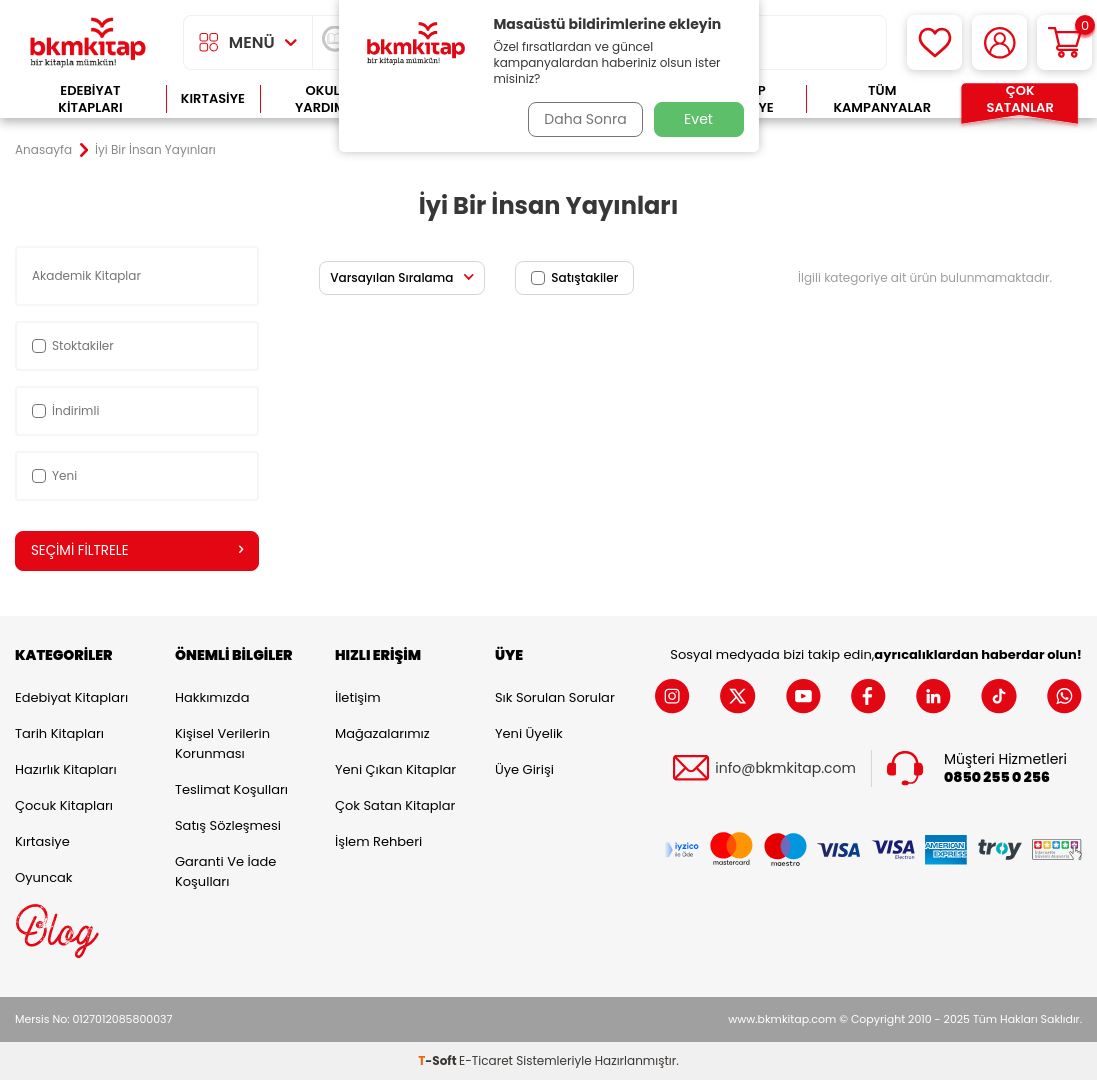 This screenshot has width=1097, height=1081. I want to click on Satış Sözleşmesi, so click(228, 826).